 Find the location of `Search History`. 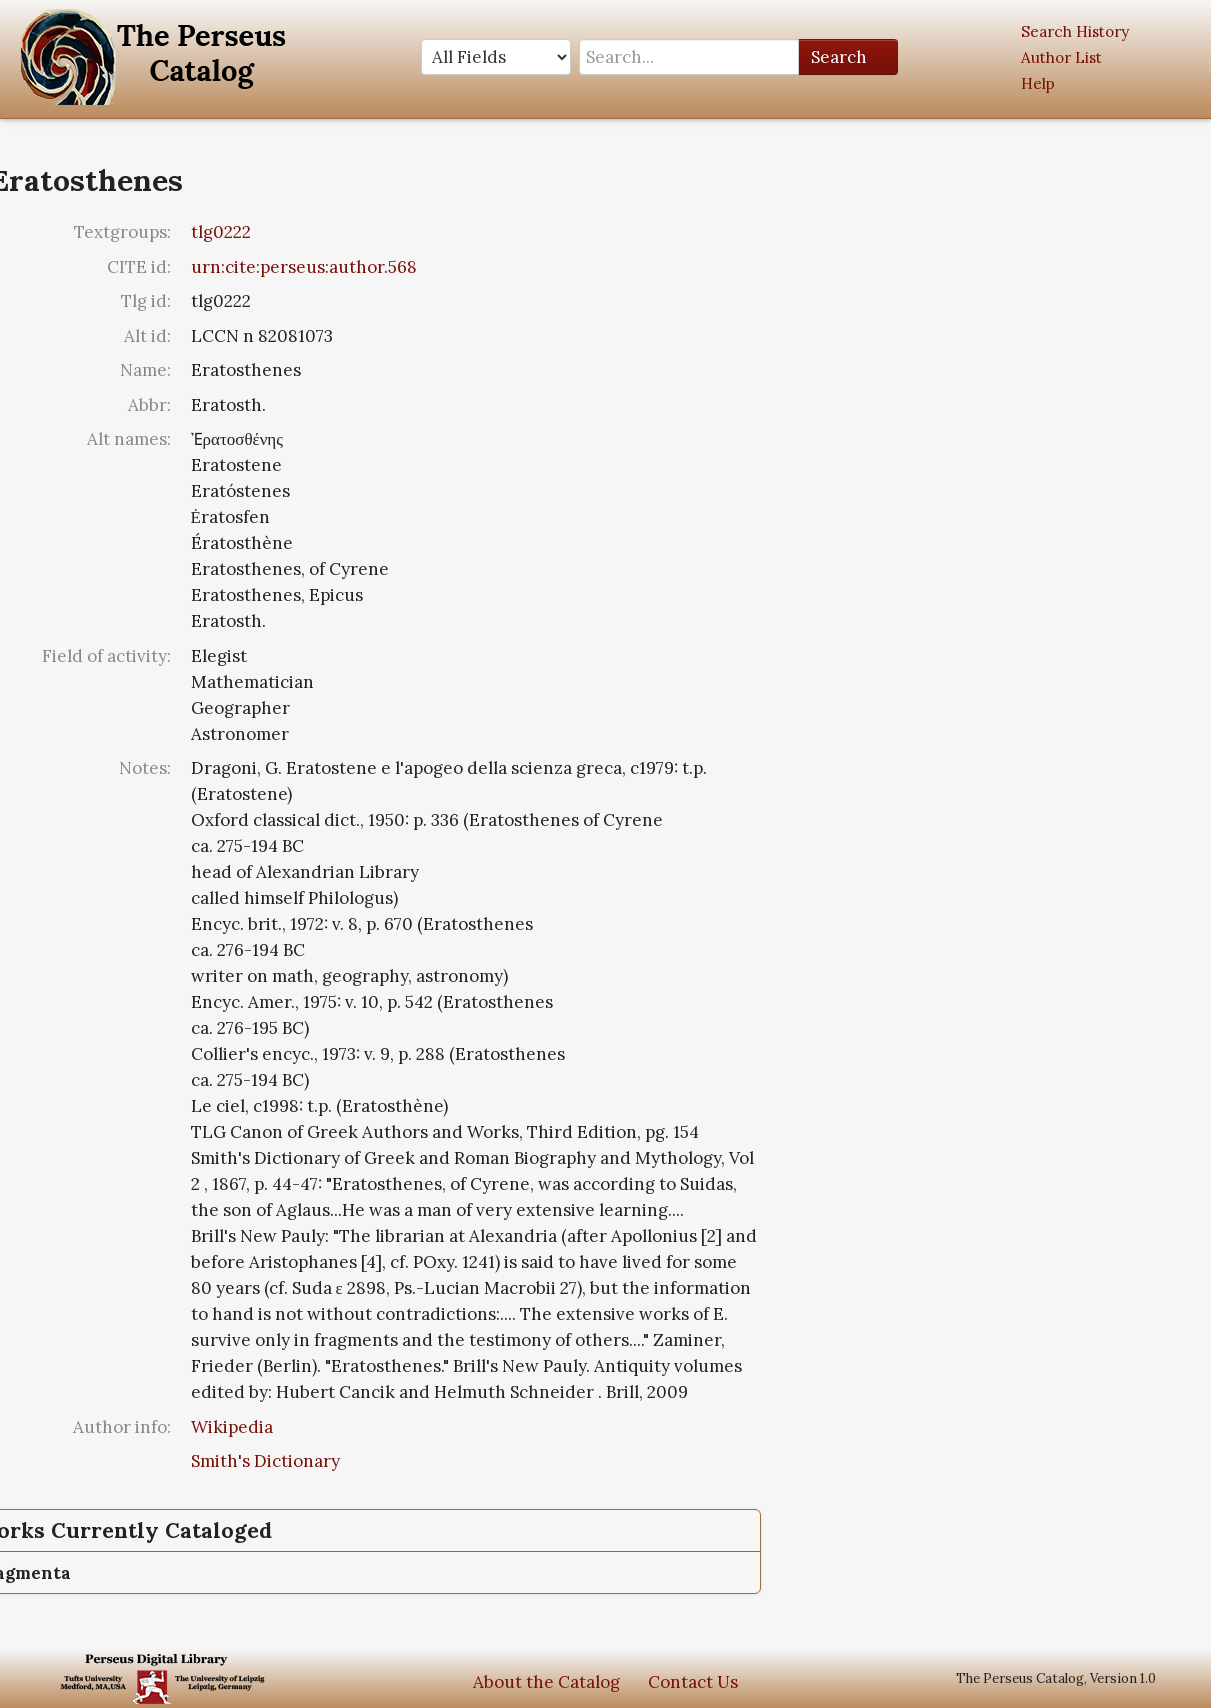

Search History is located at coordinates (1075, 31).